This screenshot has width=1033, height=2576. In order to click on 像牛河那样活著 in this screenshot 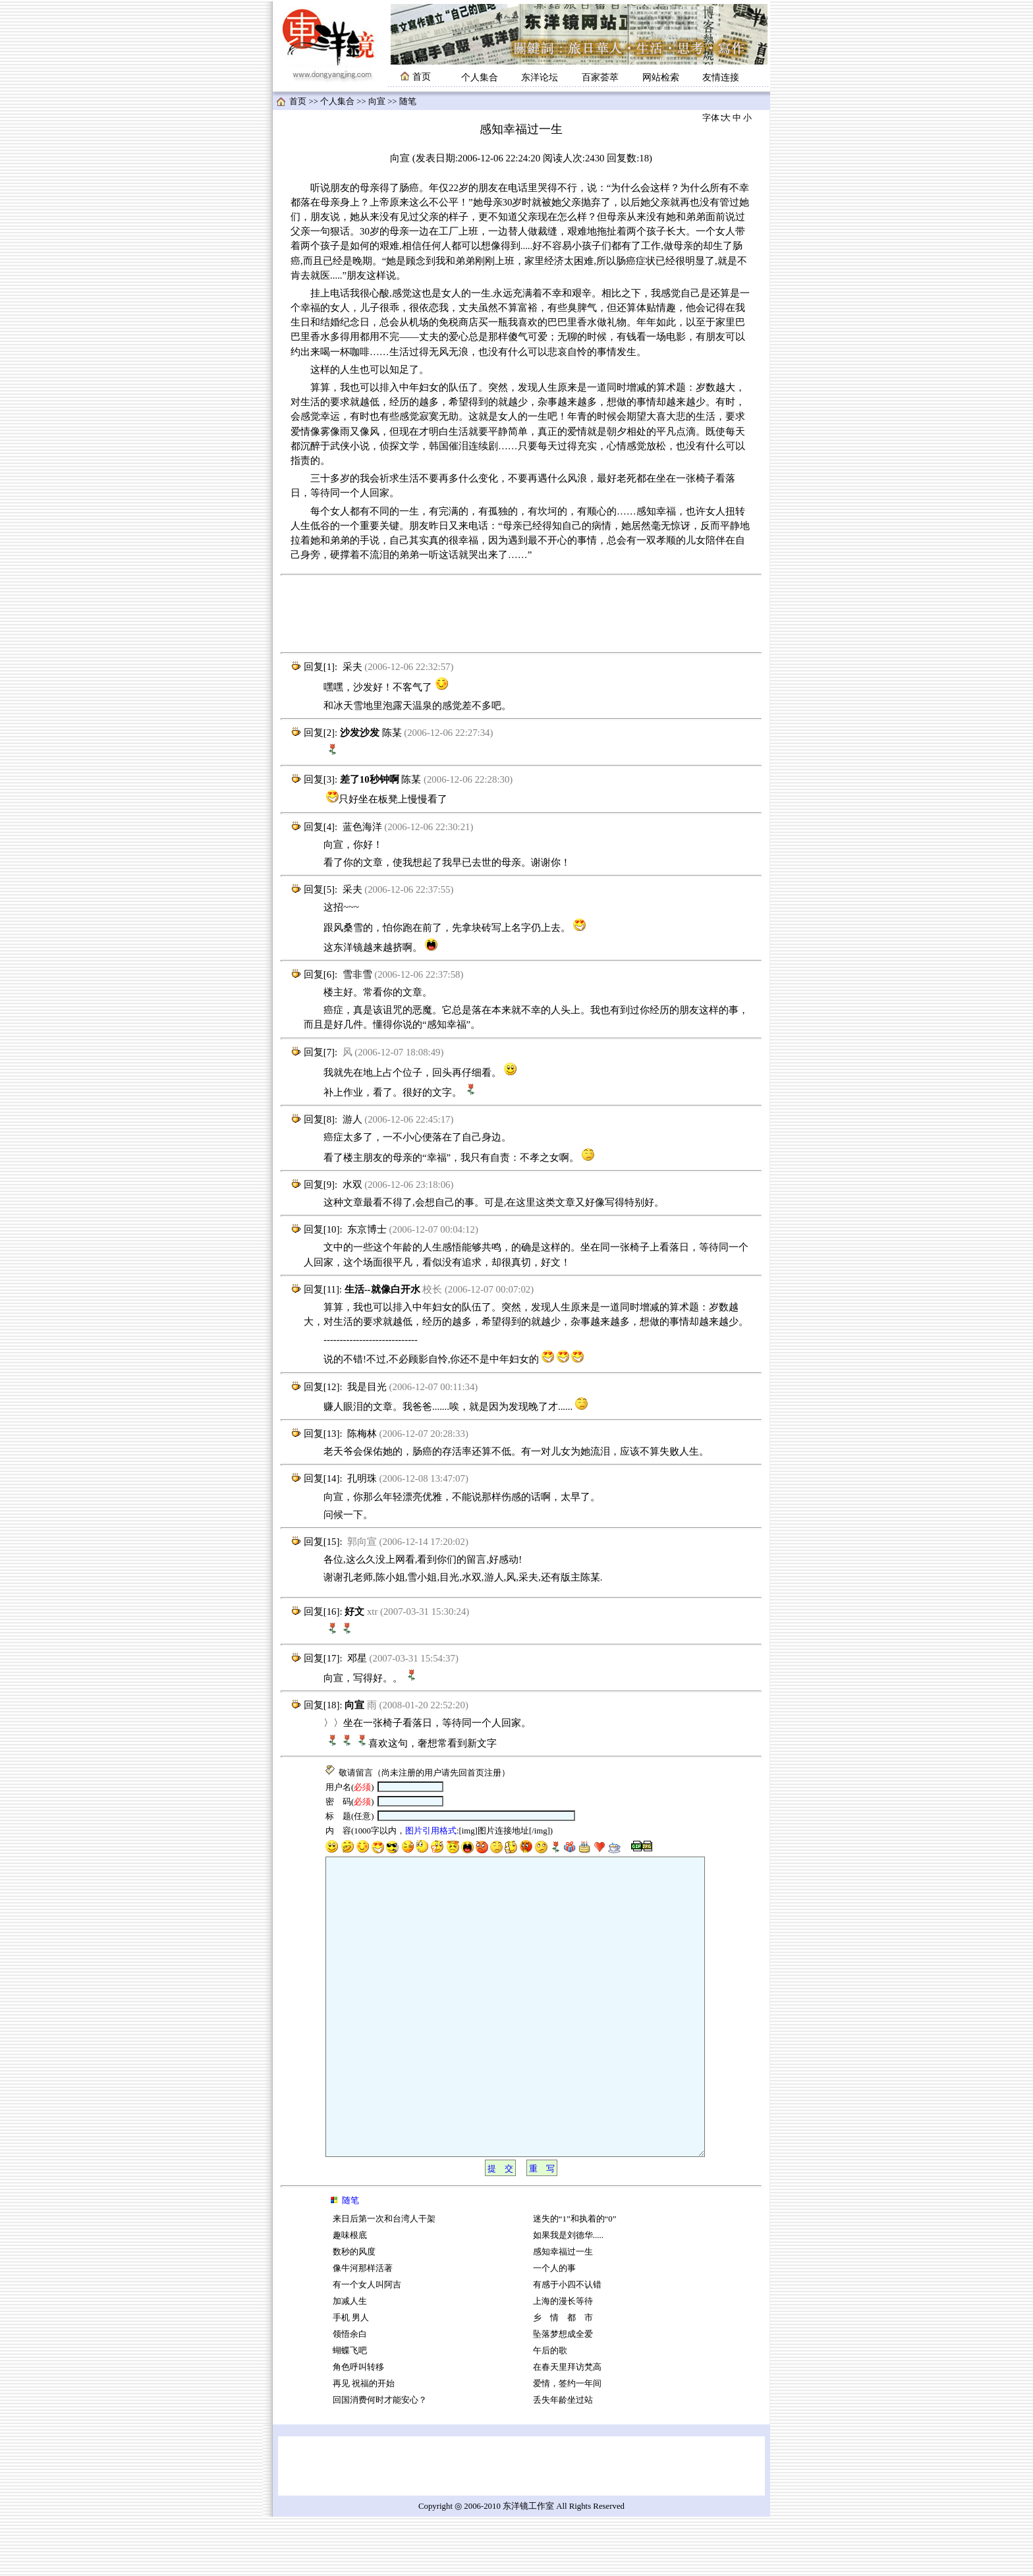, I will do `click(363, 2327)`.